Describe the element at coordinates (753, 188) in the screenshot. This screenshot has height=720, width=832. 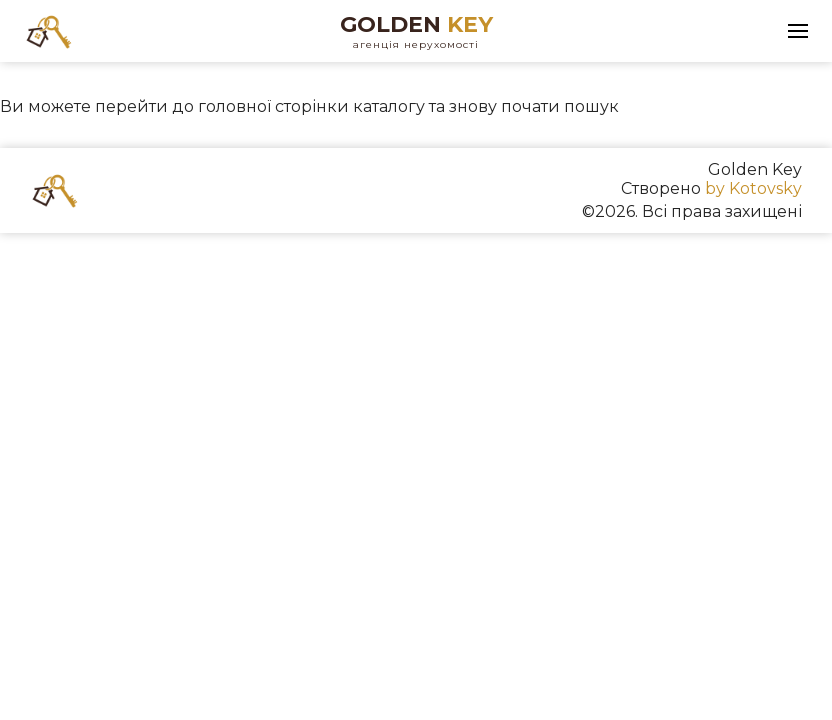
I see `by Kotovsky` at that location.